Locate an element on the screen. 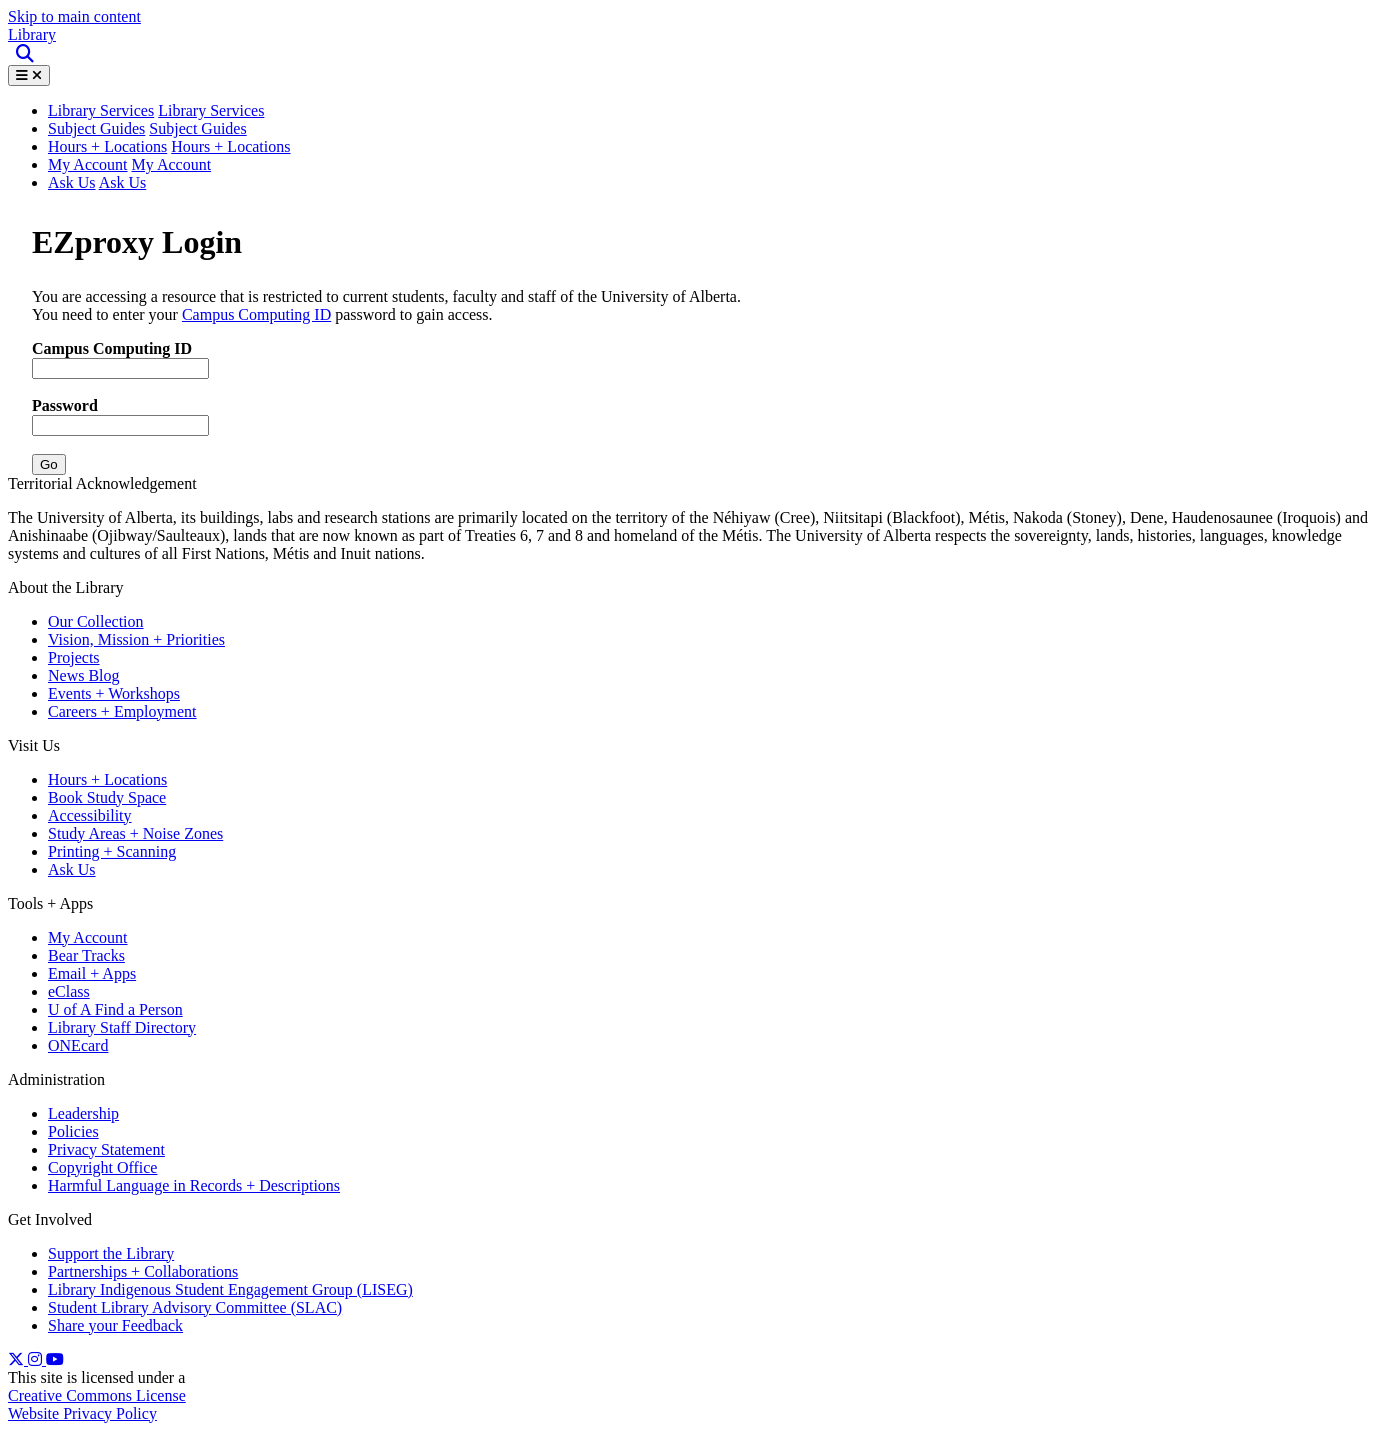  Partnerships + Collaborations is located at coordinates (143, 1271).